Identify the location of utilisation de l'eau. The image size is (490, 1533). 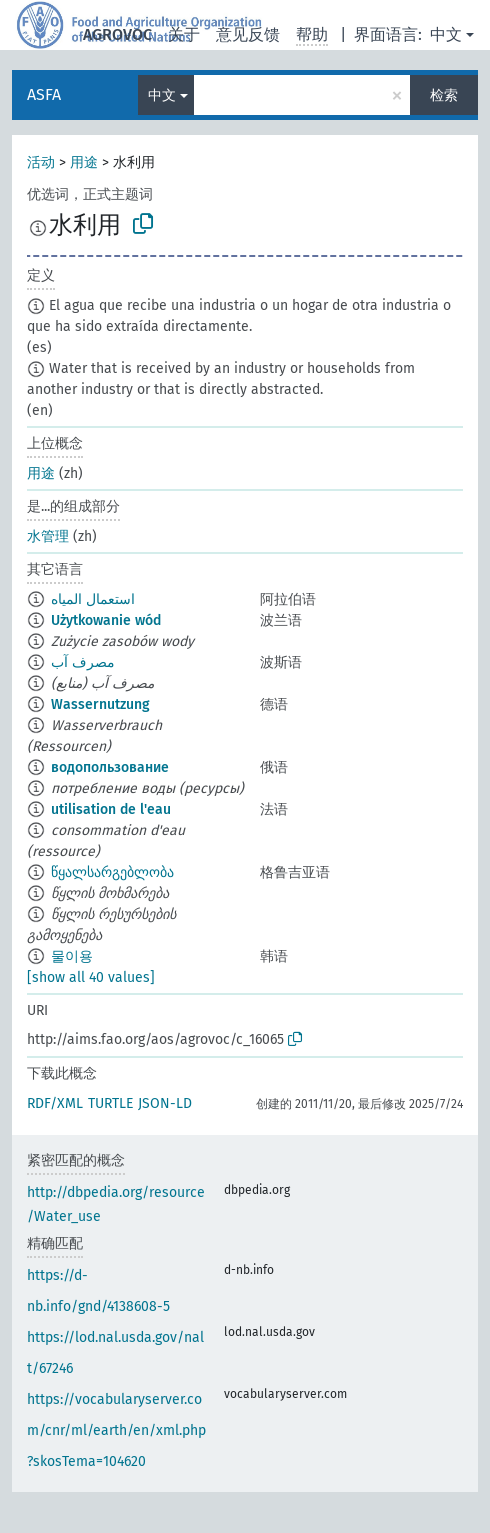
(111, 809).